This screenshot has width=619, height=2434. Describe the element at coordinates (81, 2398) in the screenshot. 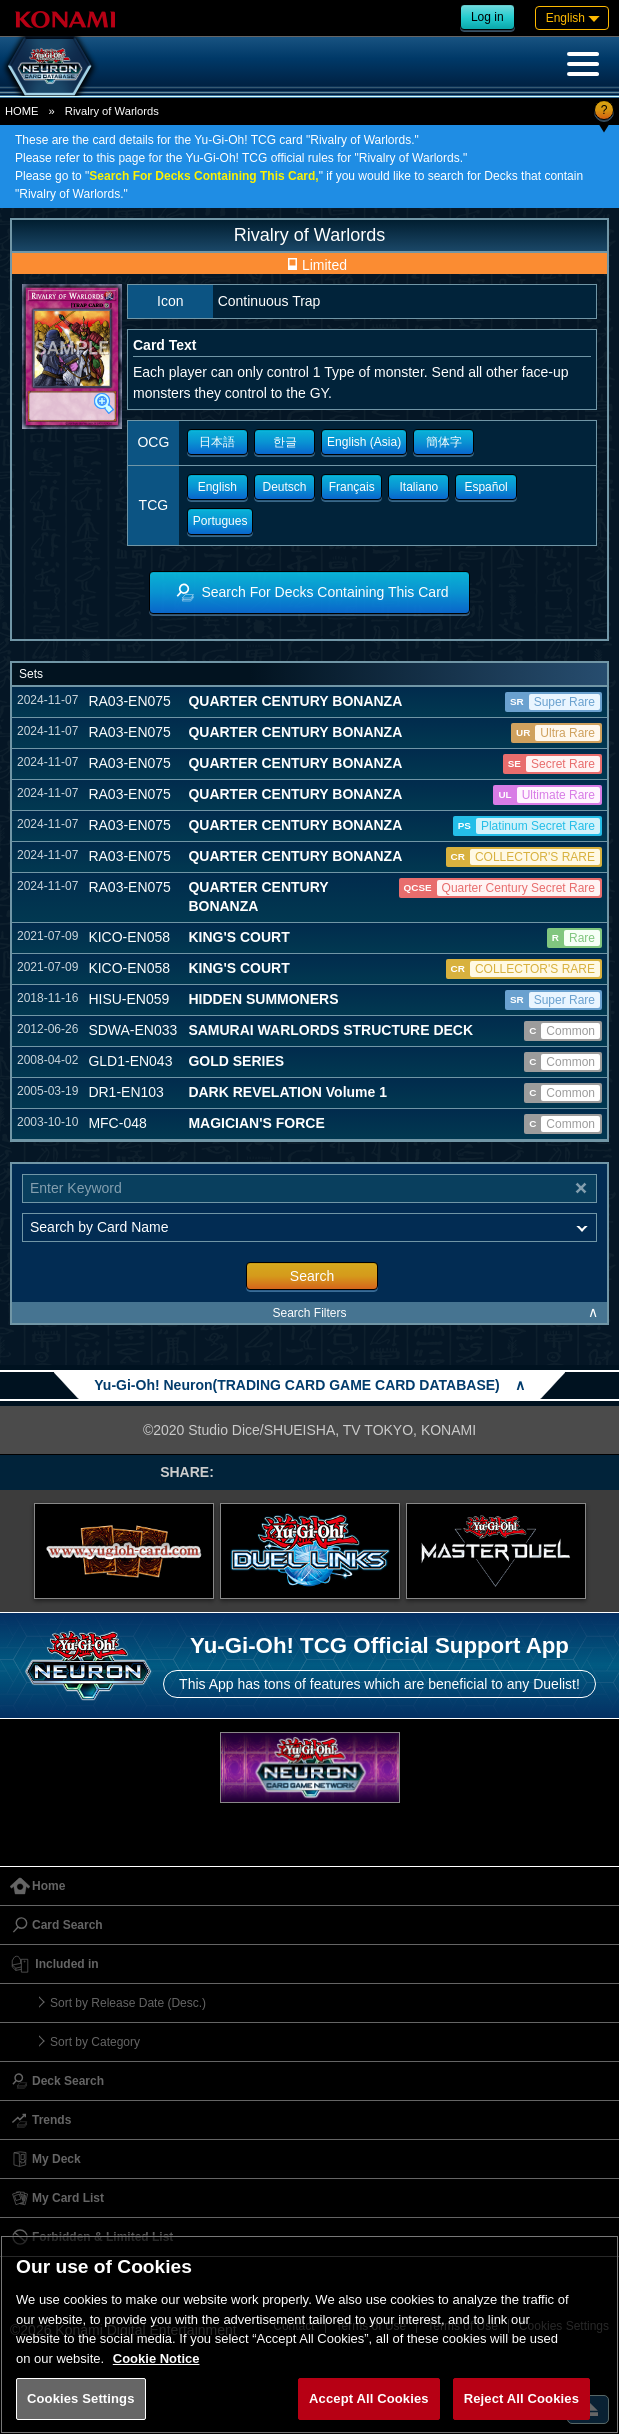

I see `Cookies Settings` at that location.